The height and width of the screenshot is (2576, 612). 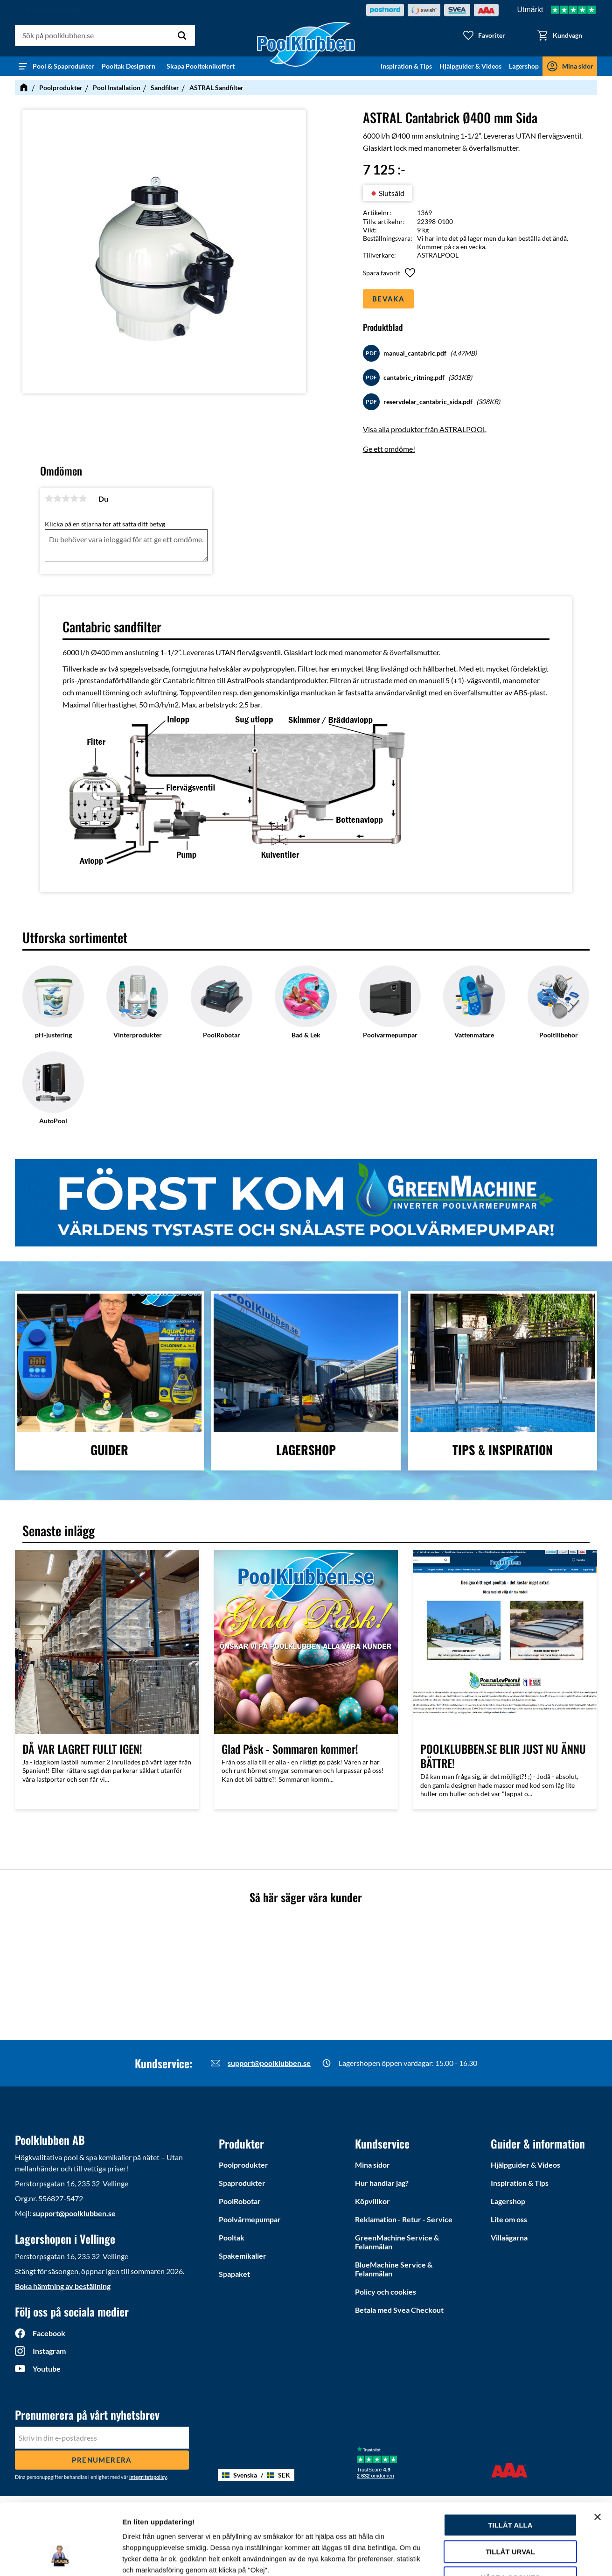 What do you see at coordinates (201, 66) in the screenshot?
I see `Skapa Poolteknikoffert [menuitem]` at bounding box center [201, 66].